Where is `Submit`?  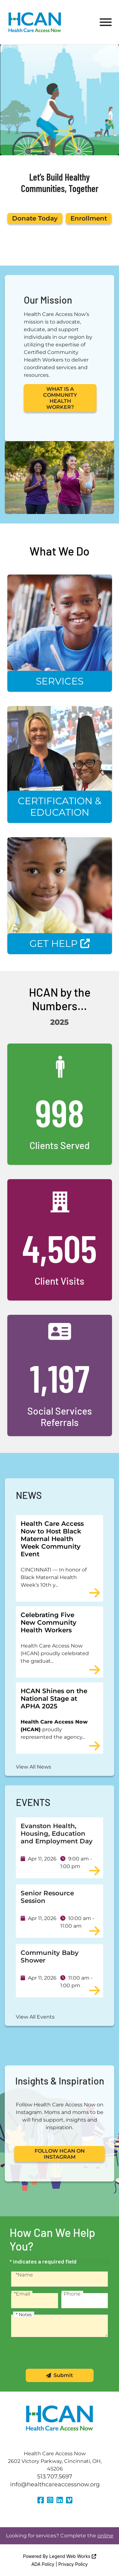 Submit is located at coordinates (59, 2375).